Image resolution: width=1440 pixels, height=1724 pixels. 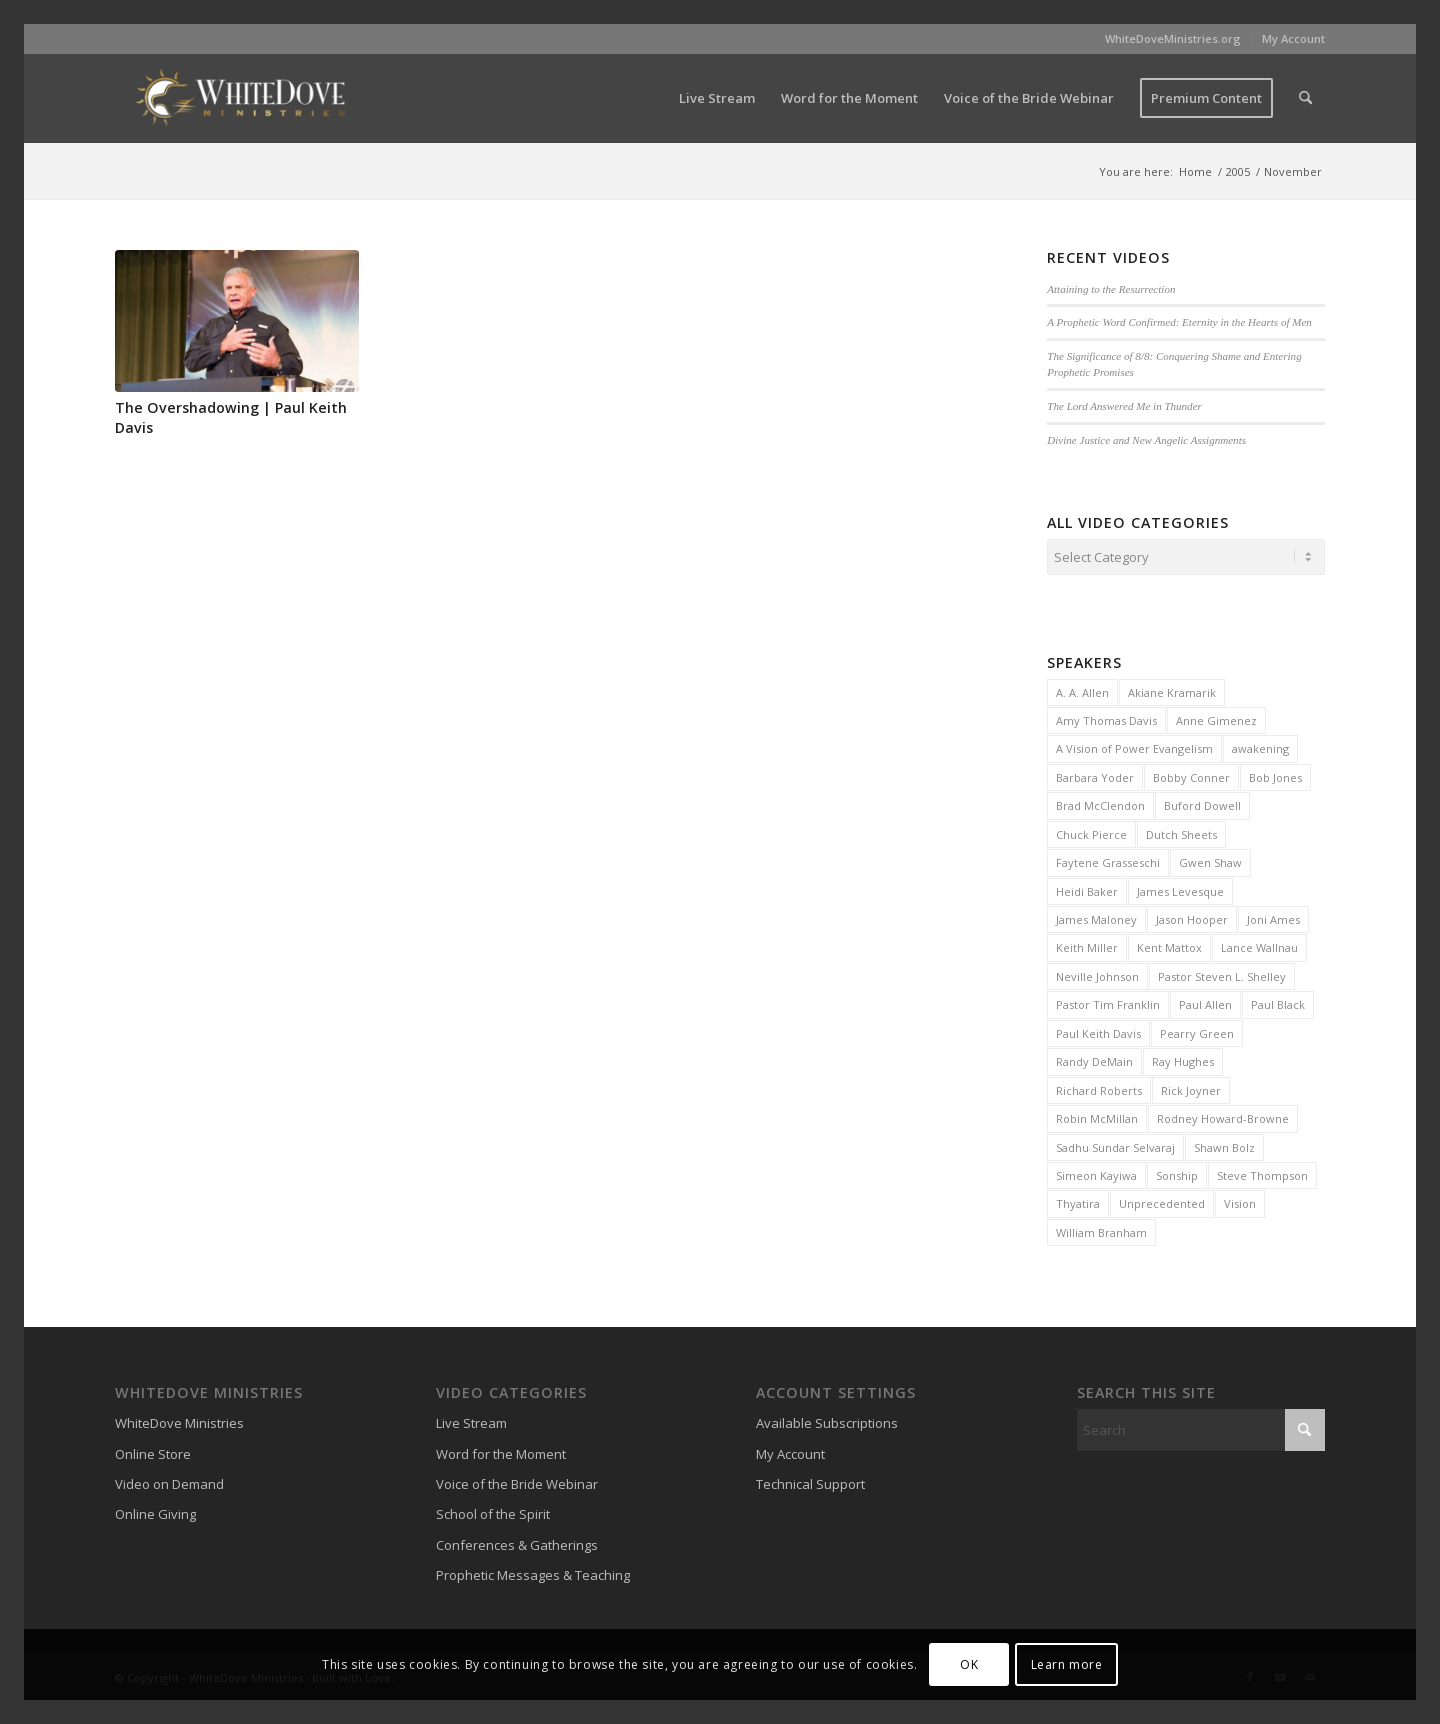 I want to click on Akiane Kramarik [Akiane Kramarik (3 items)], so click(x=1172, y=689).